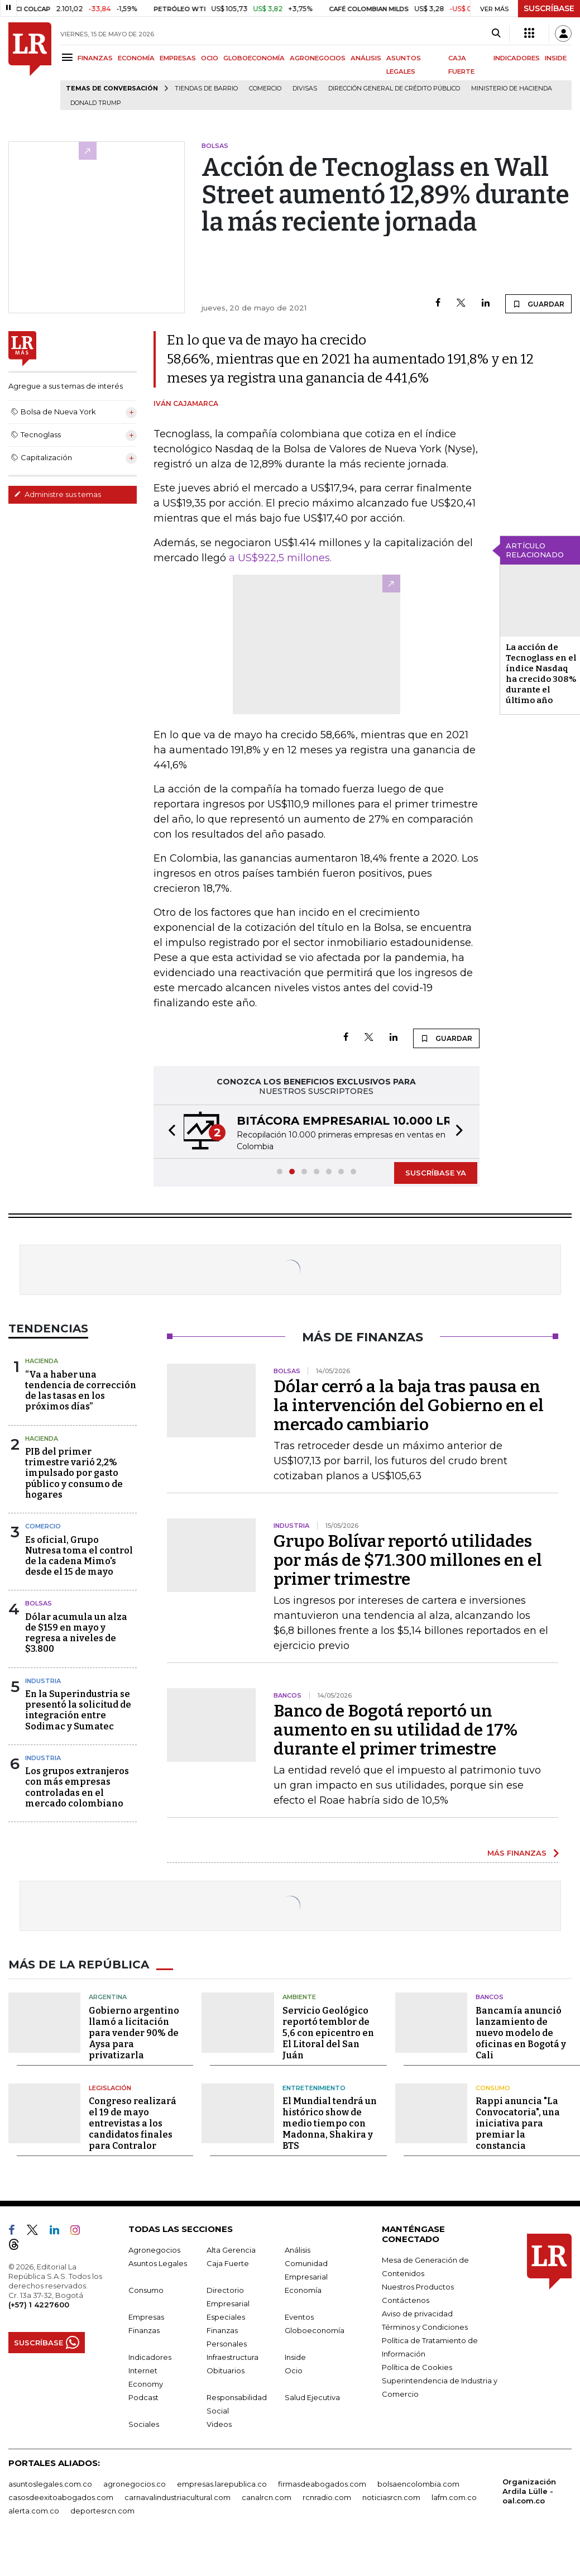  What do you see at coordinates (417, 2313) in the screenshot?
I see `Aviso de privacidad` at bounding box center [417, 2313].